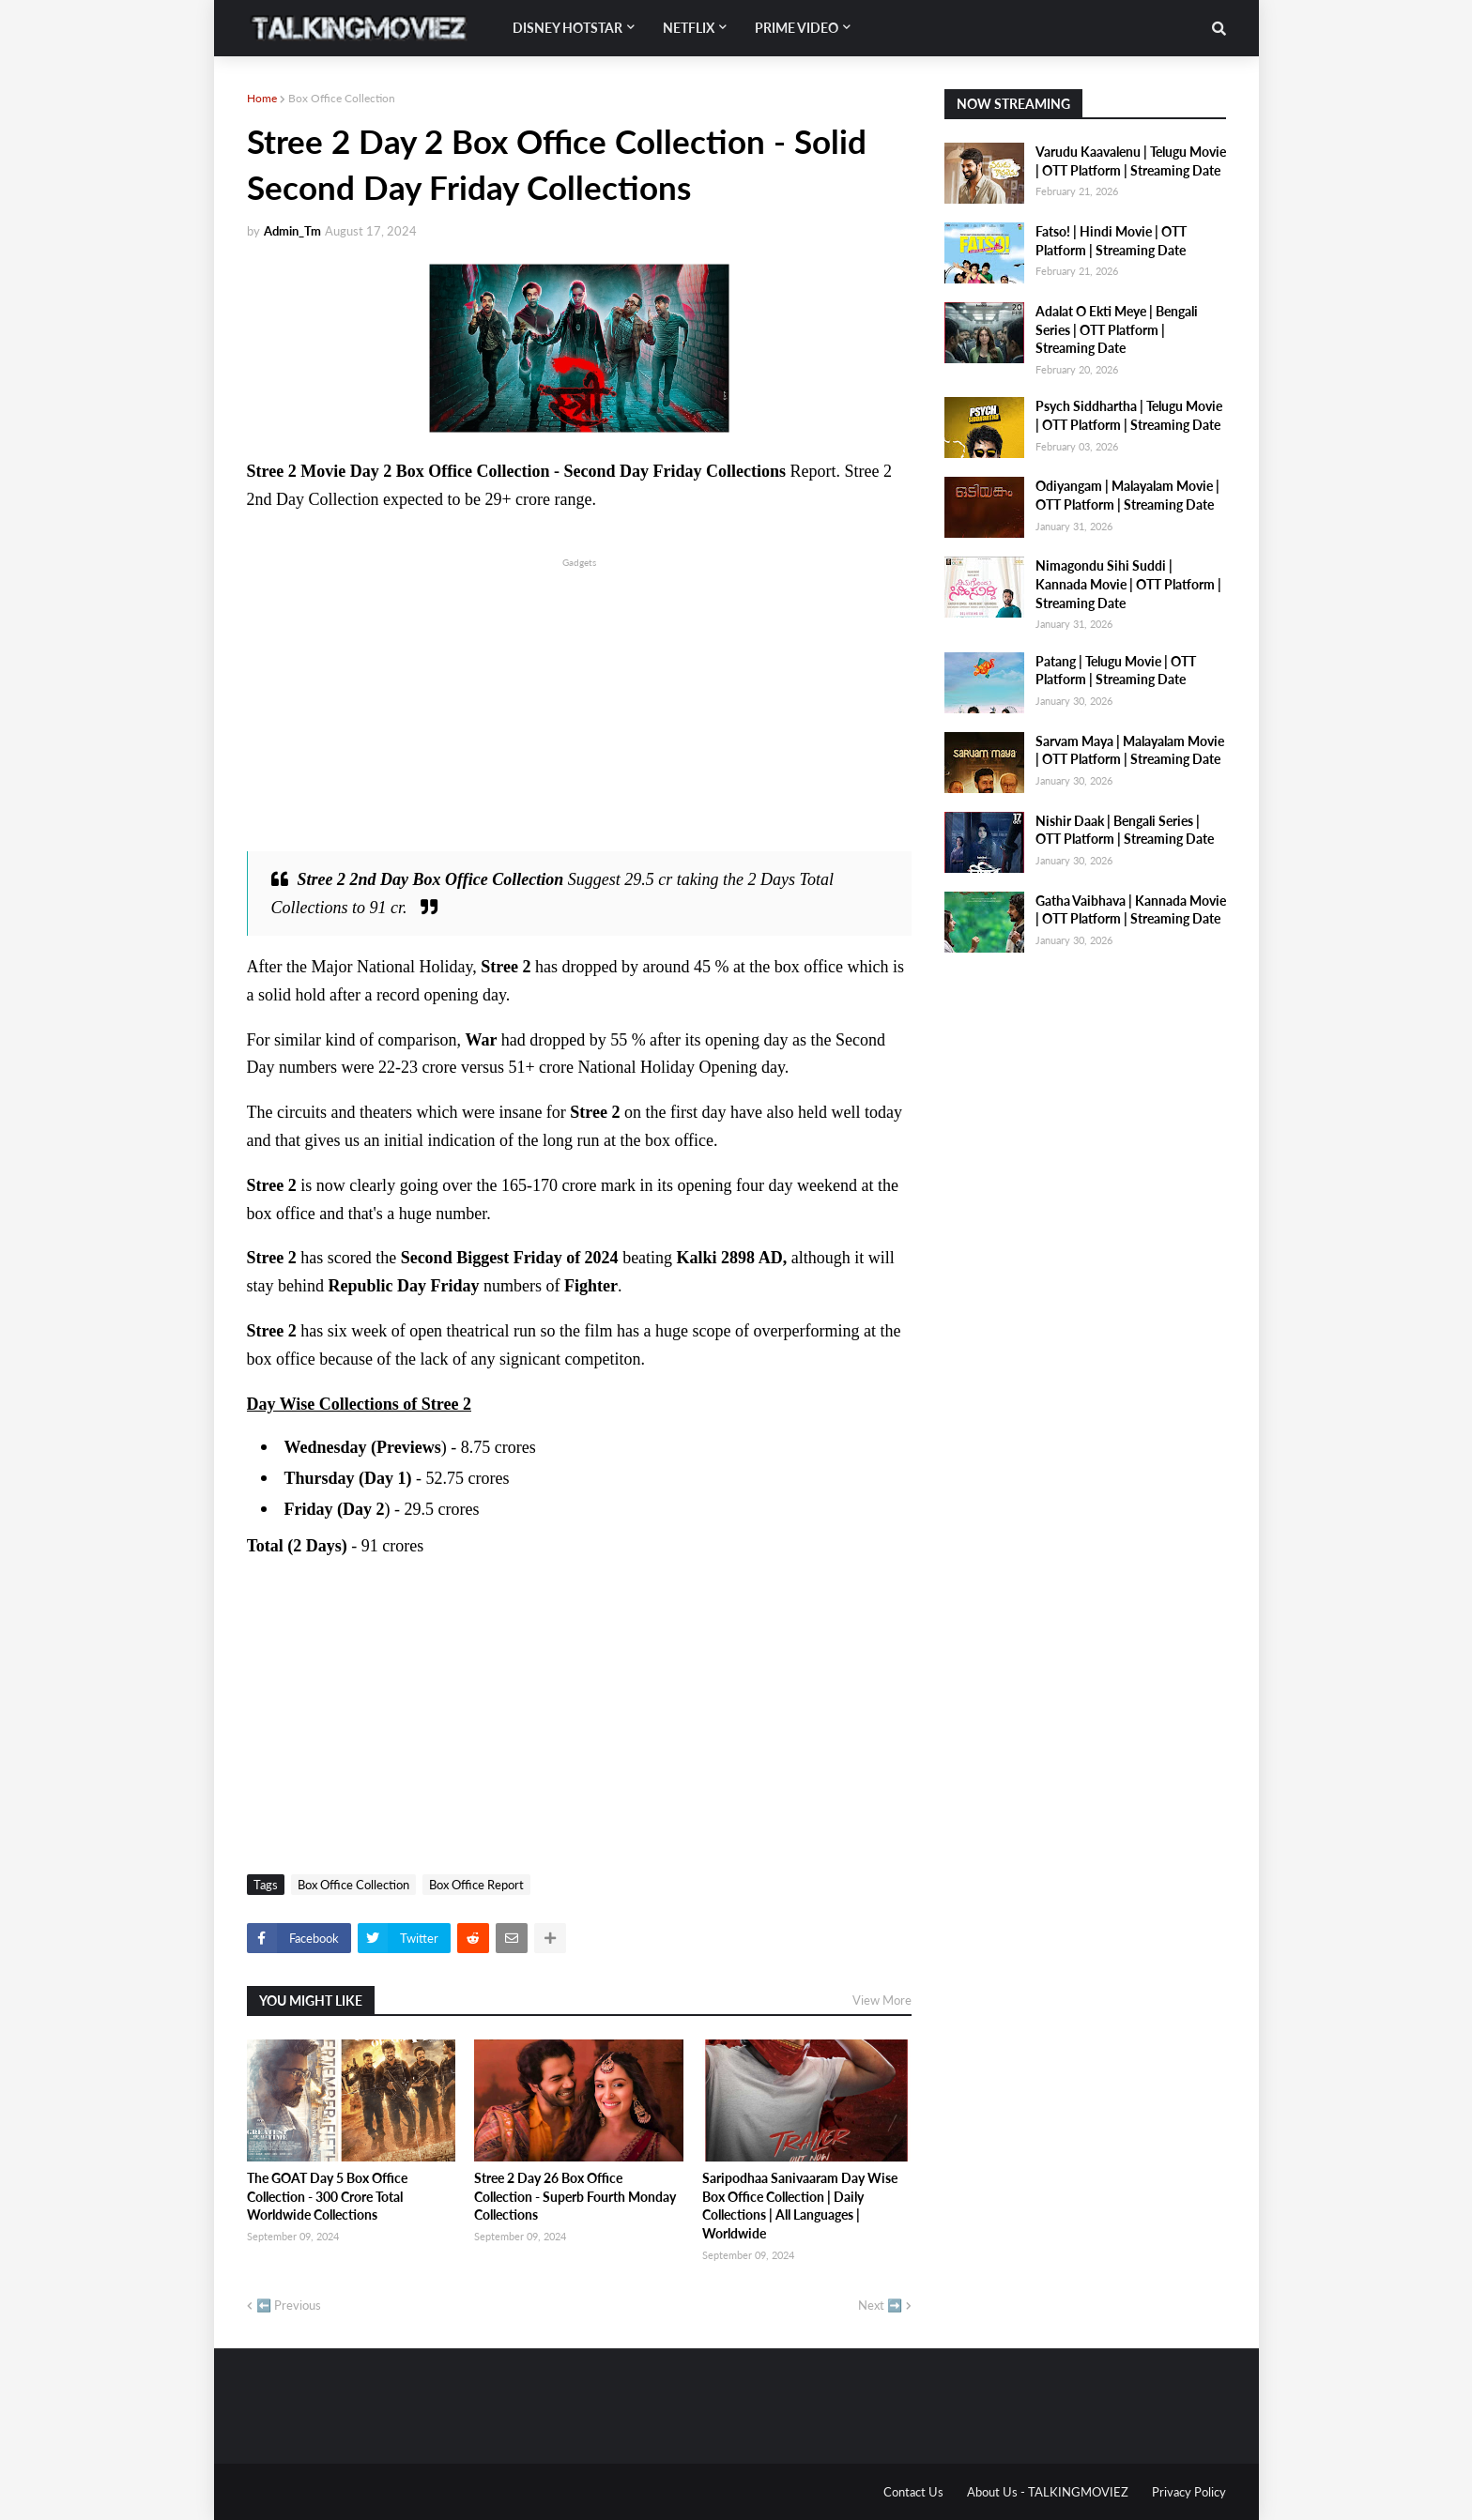 The height and width of the screenshot is (2520, 1472). Describe the element at coordinates (341, 98) in the screenshot. I see `Box Office Collection` at that location.